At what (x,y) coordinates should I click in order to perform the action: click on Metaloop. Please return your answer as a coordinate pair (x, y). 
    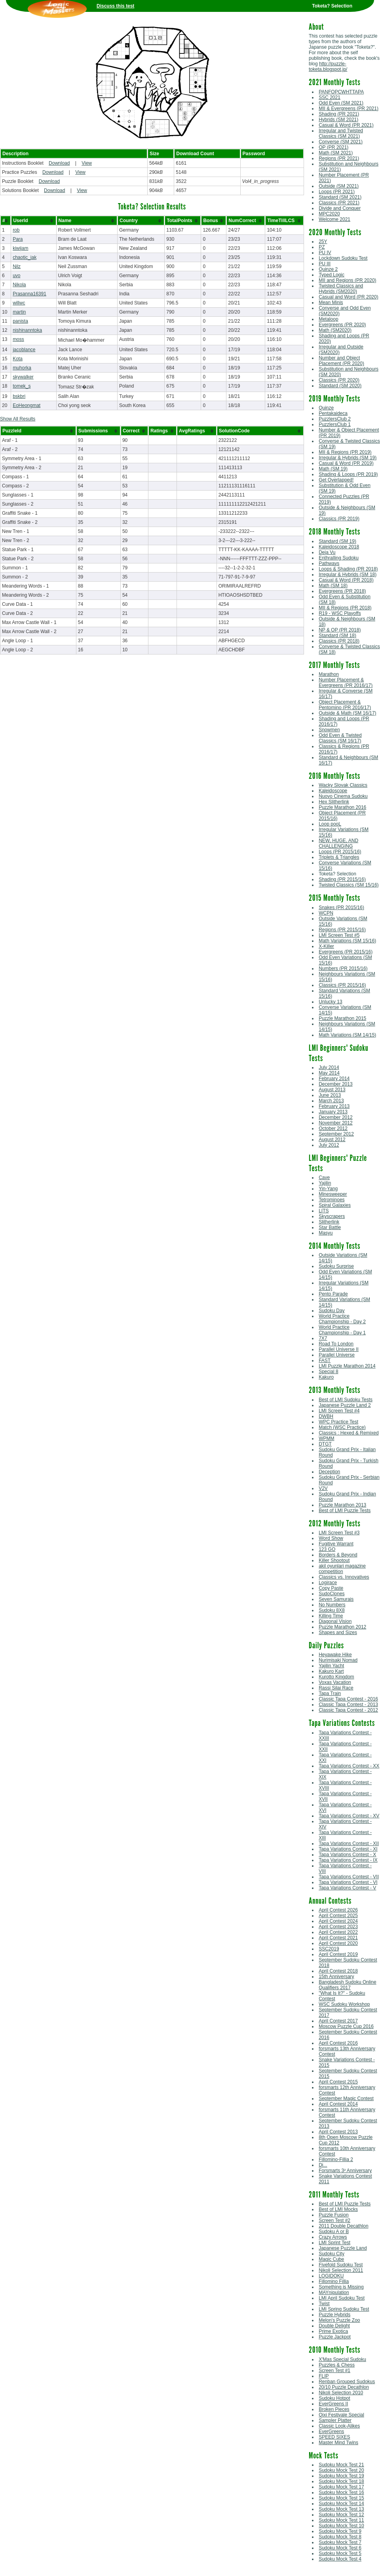
    Looking at the image, I should click on (328, 319).